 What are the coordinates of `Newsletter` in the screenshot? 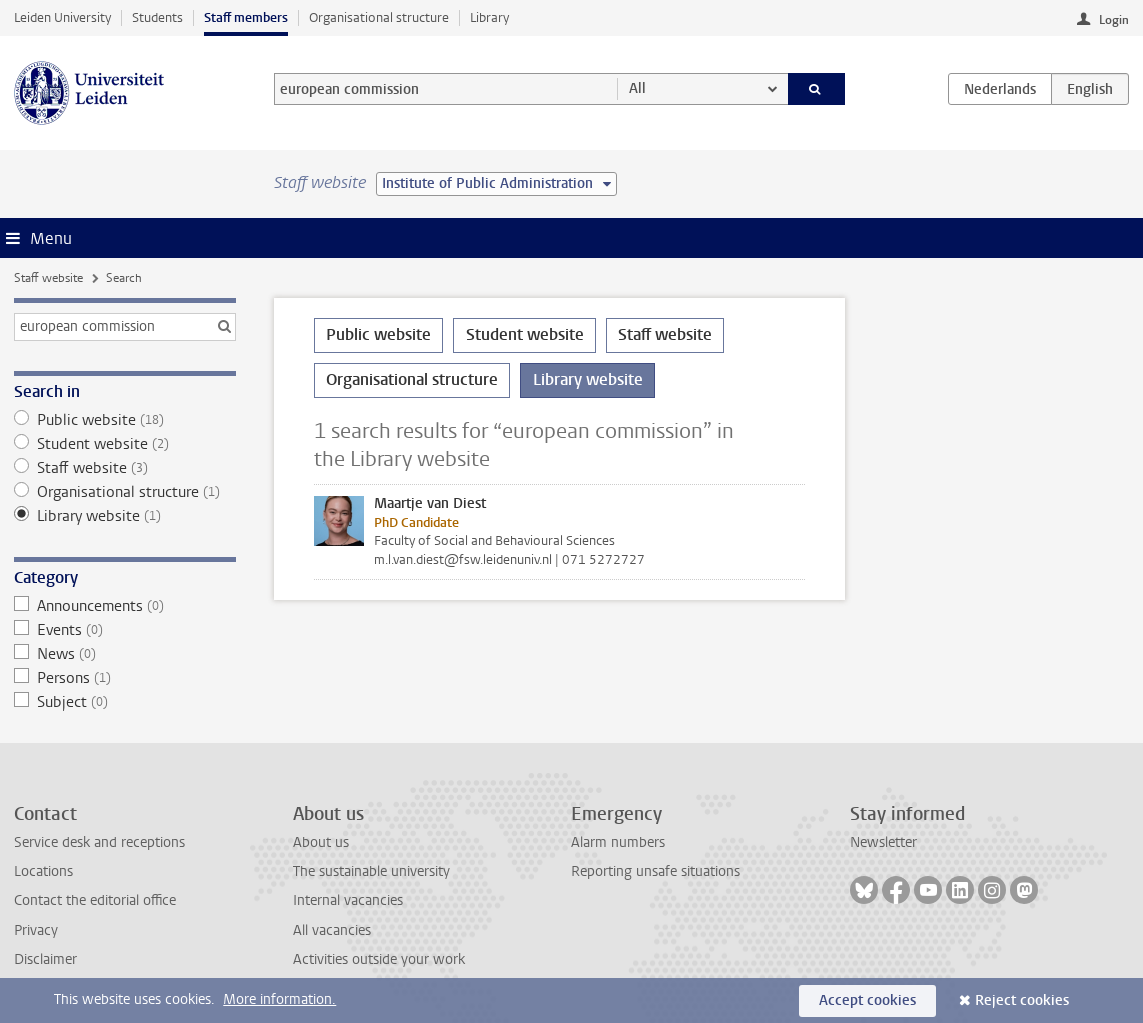 It's located at (883, 842).